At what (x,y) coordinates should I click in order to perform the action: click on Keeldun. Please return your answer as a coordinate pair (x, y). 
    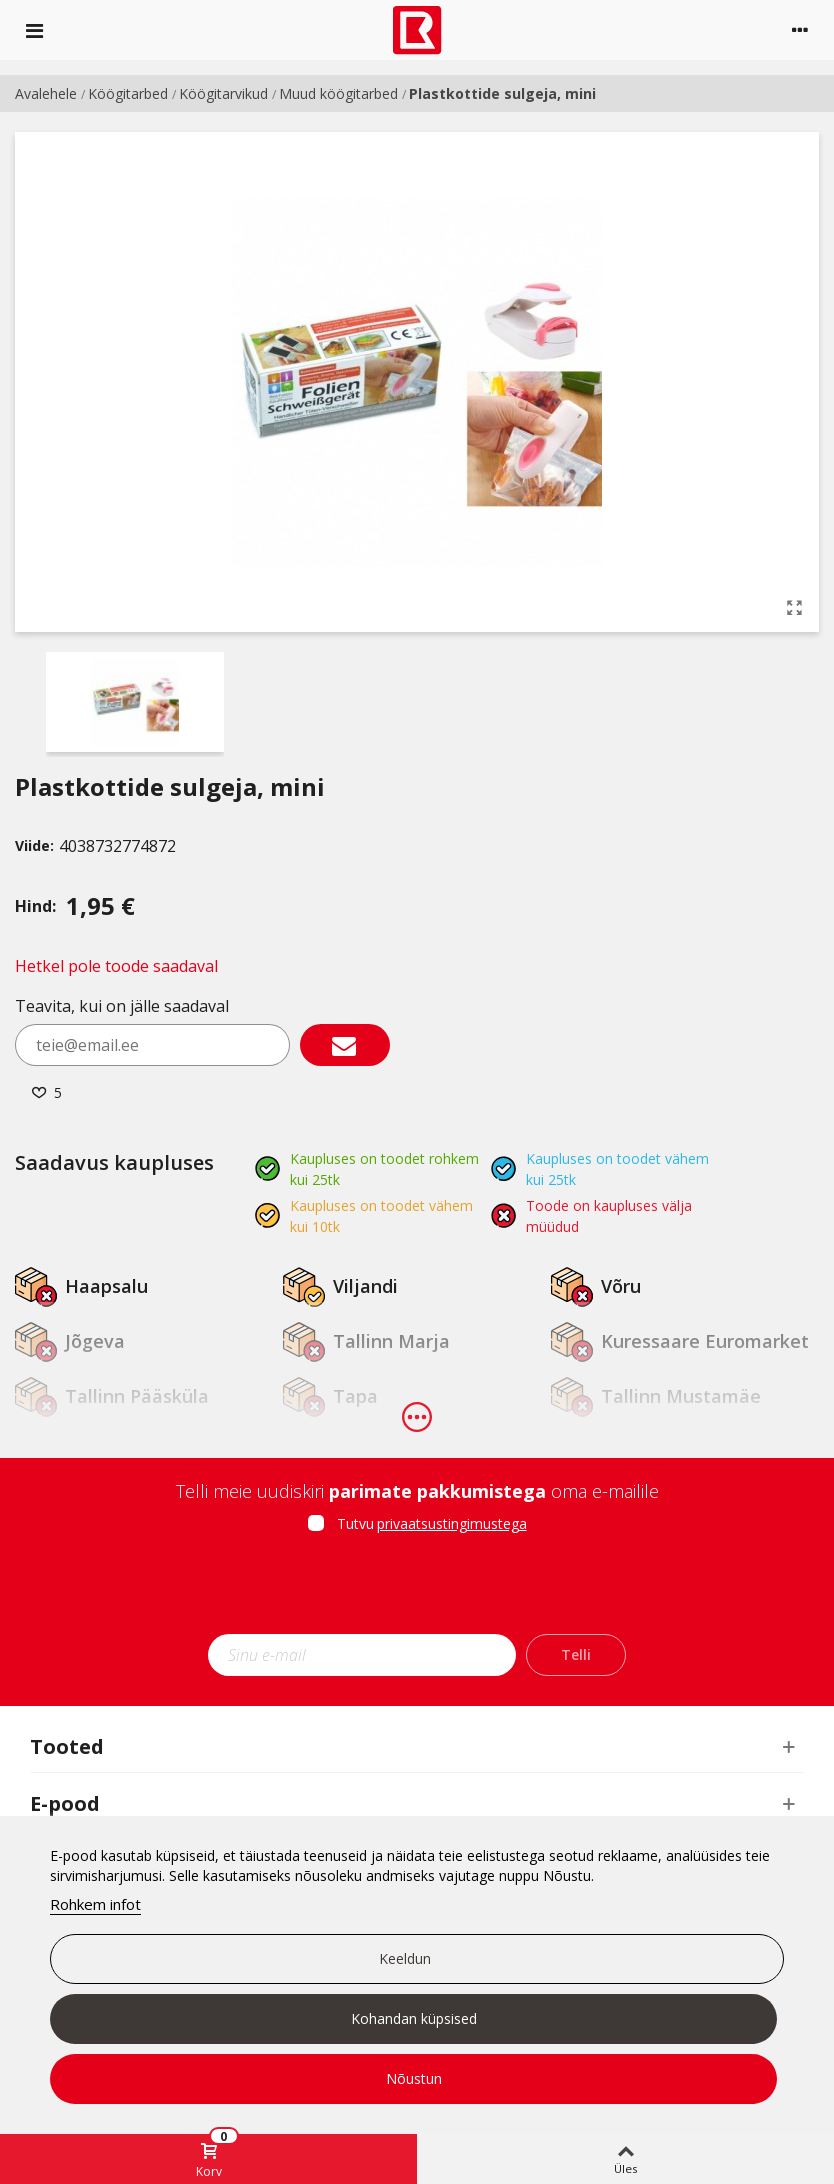
    Looking at the image, I should click on (405, 1958).